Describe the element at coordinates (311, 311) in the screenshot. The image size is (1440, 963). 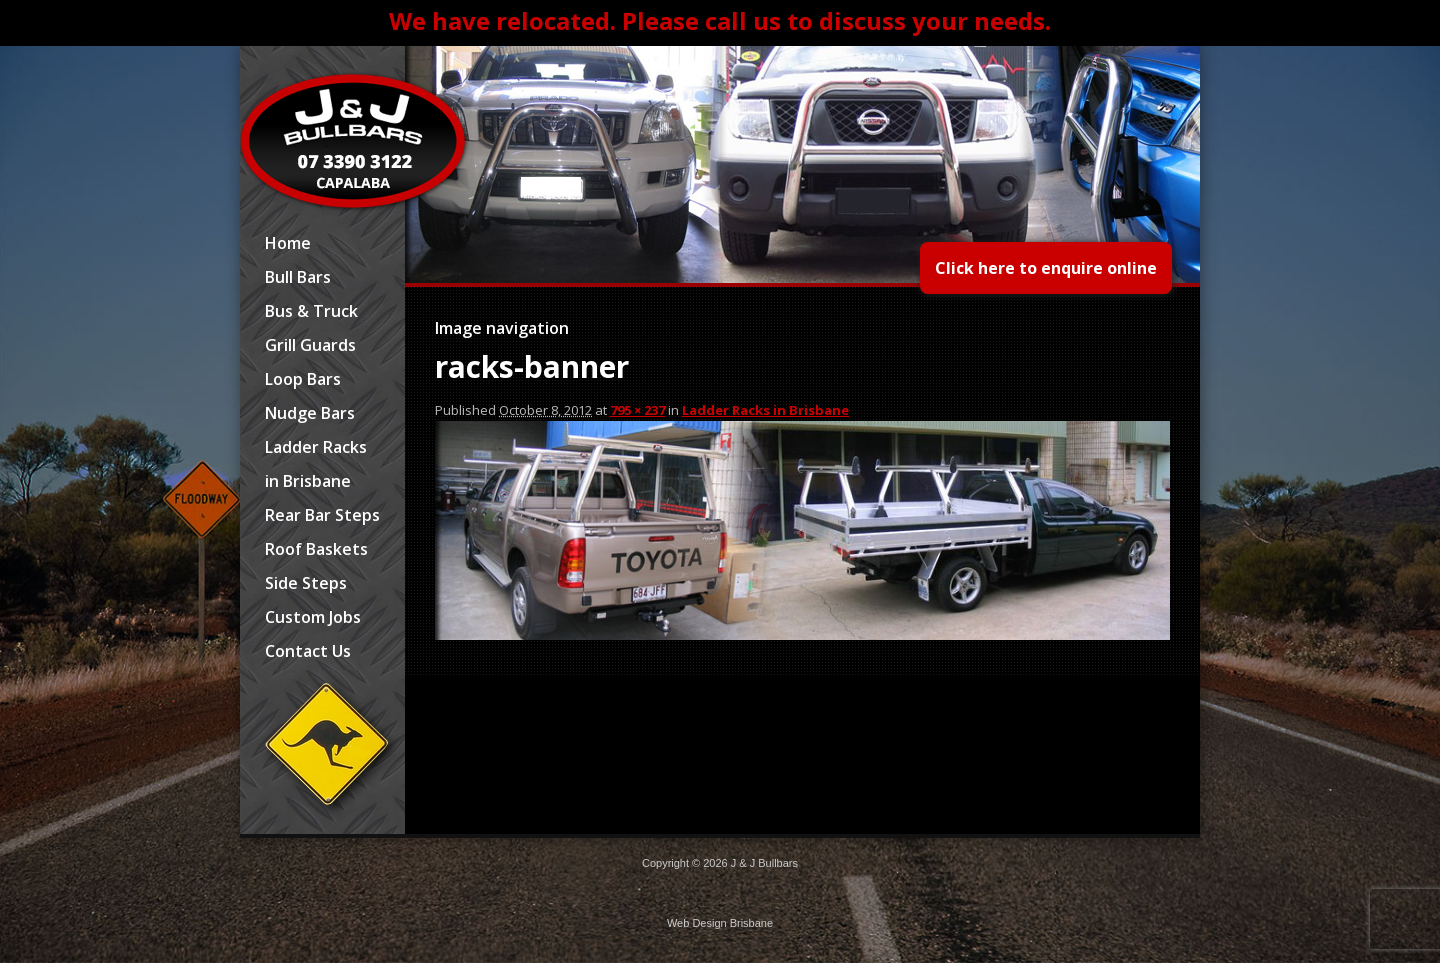
I see `Bus & Truck` at that location.